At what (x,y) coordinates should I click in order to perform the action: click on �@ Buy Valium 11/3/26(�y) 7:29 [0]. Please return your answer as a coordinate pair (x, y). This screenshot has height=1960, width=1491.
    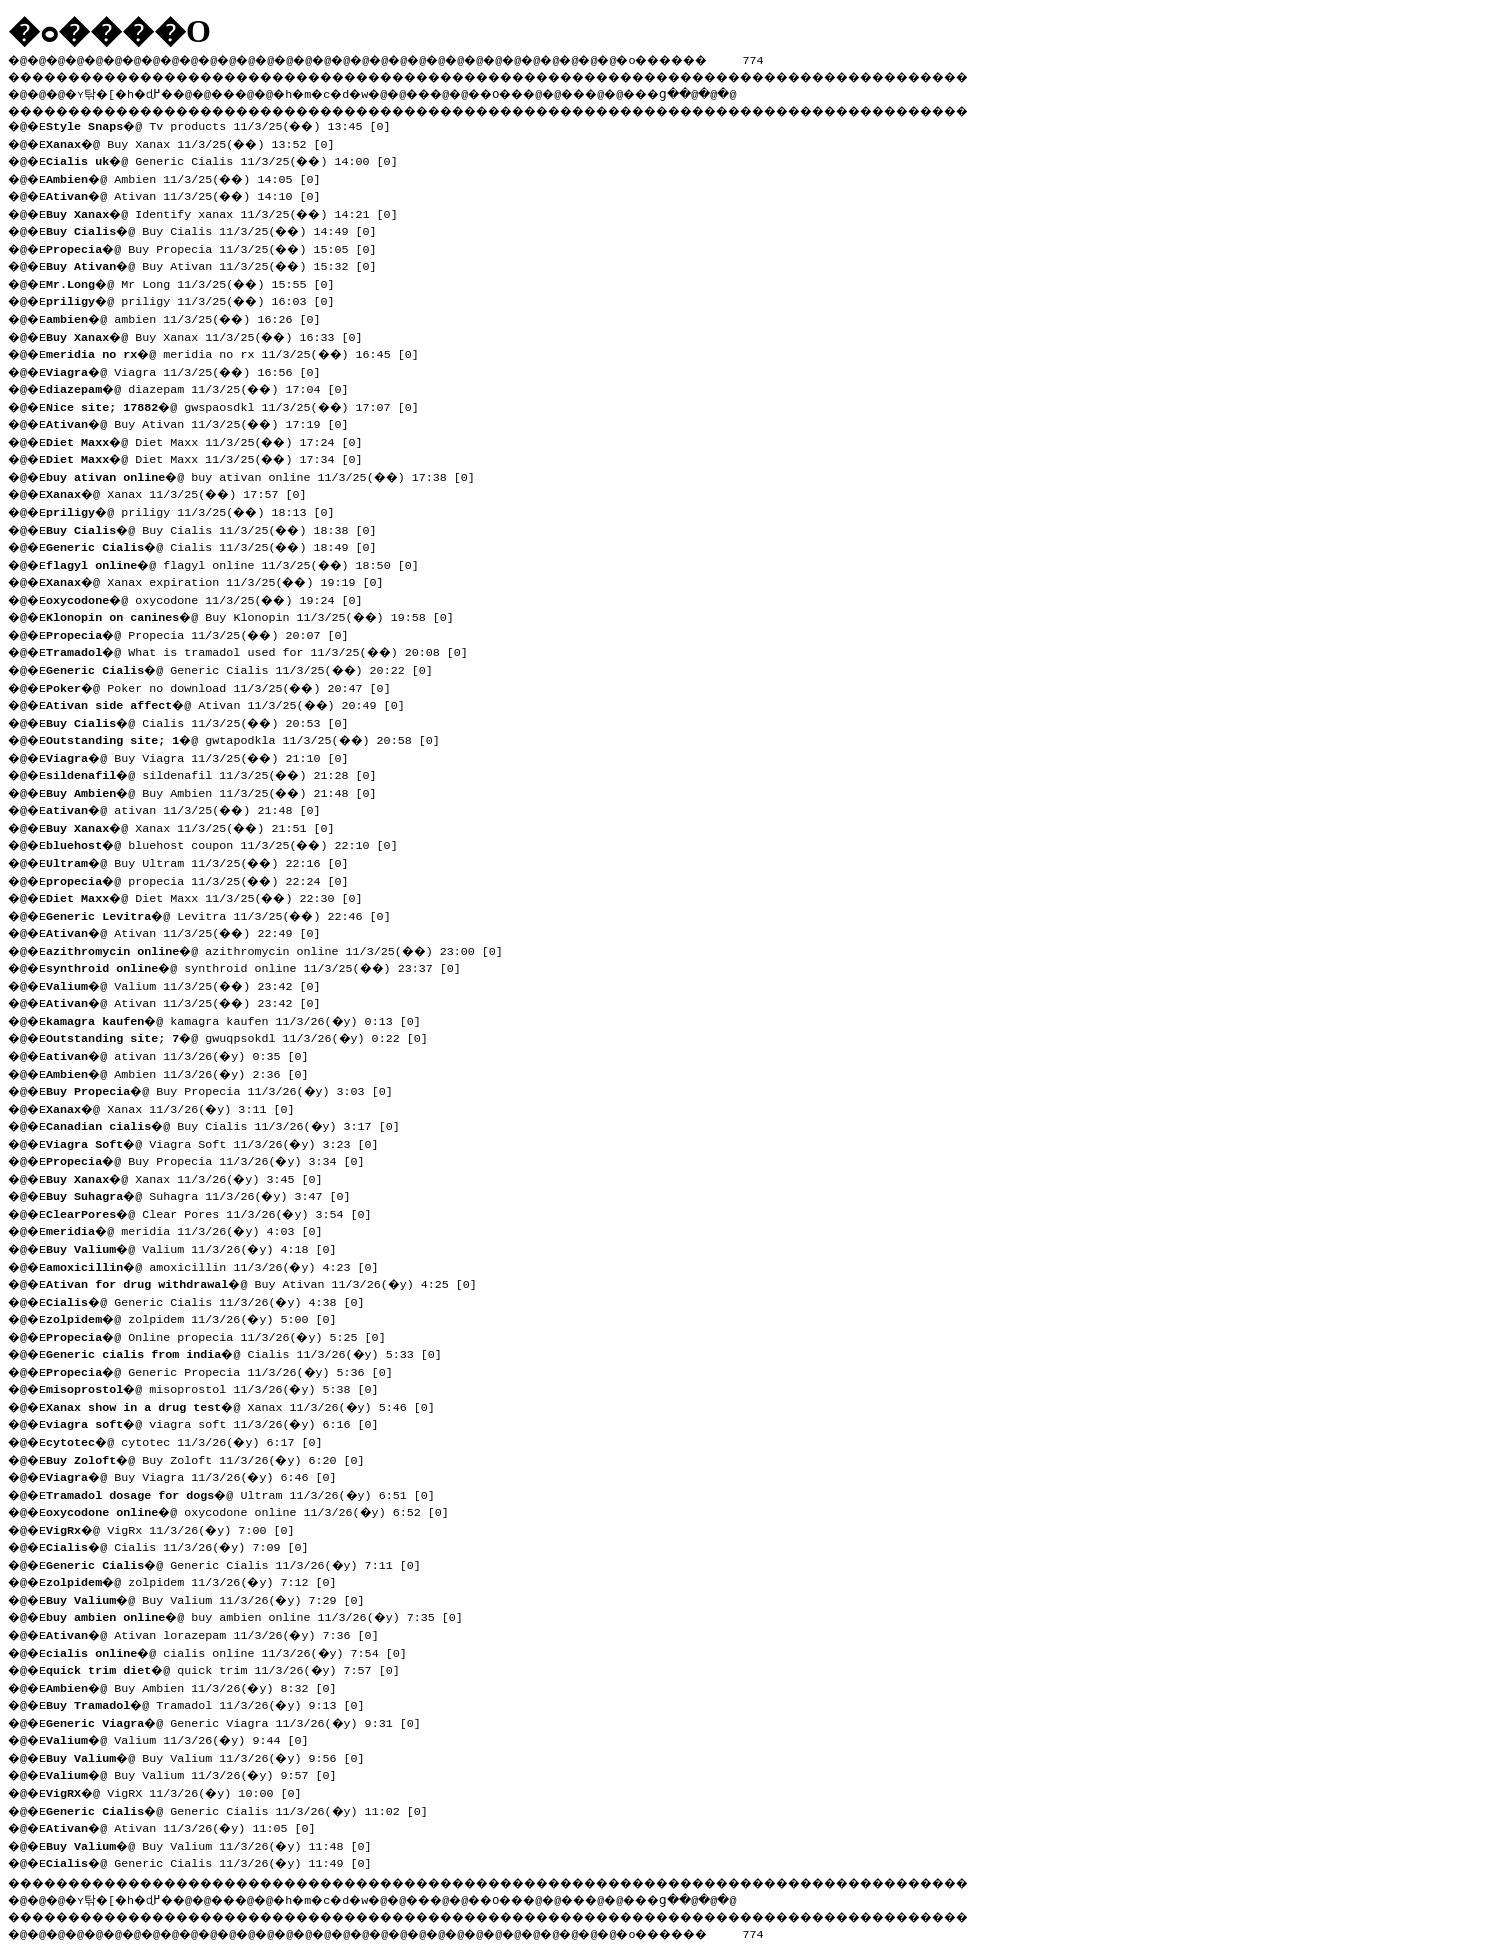
    Looking at the image, I should click on (211, 1598).